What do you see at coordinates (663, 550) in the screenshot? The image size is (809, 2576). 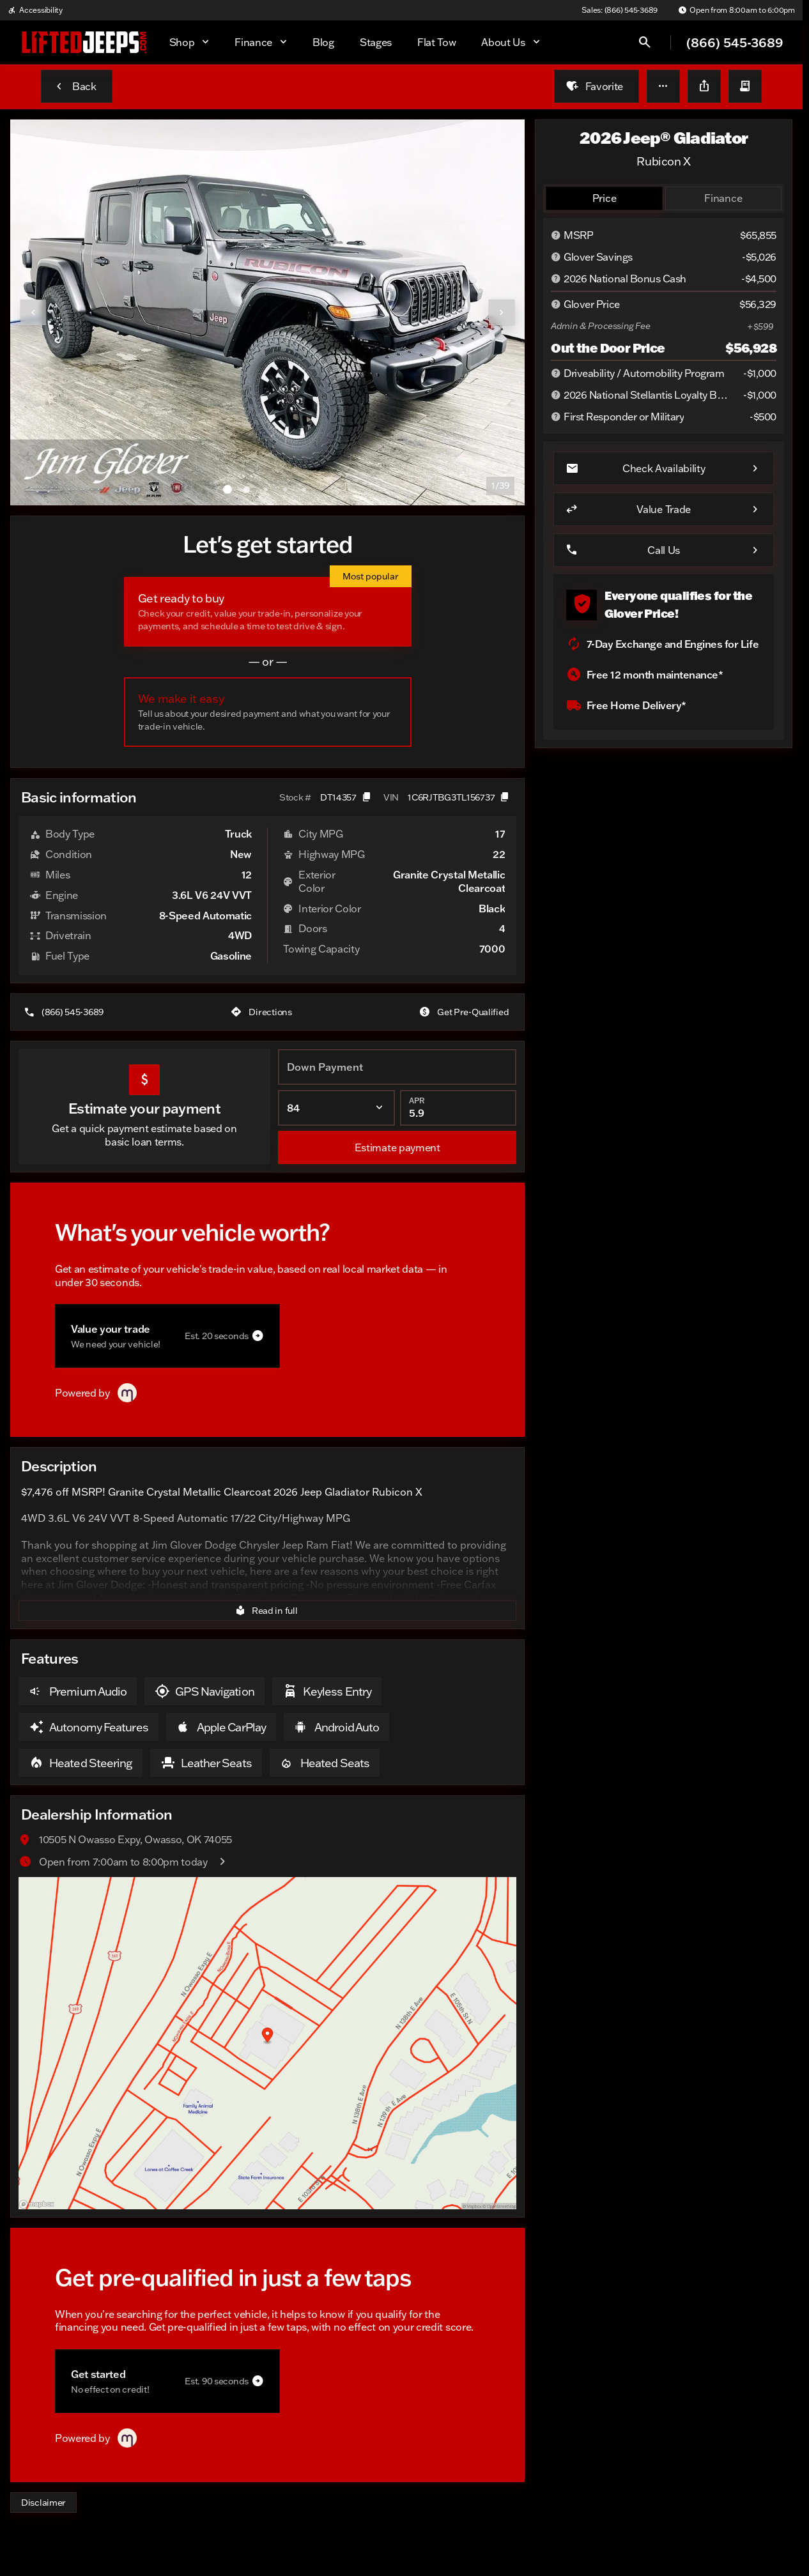 I see `[Call Us]` at bounding box center [663, 550].